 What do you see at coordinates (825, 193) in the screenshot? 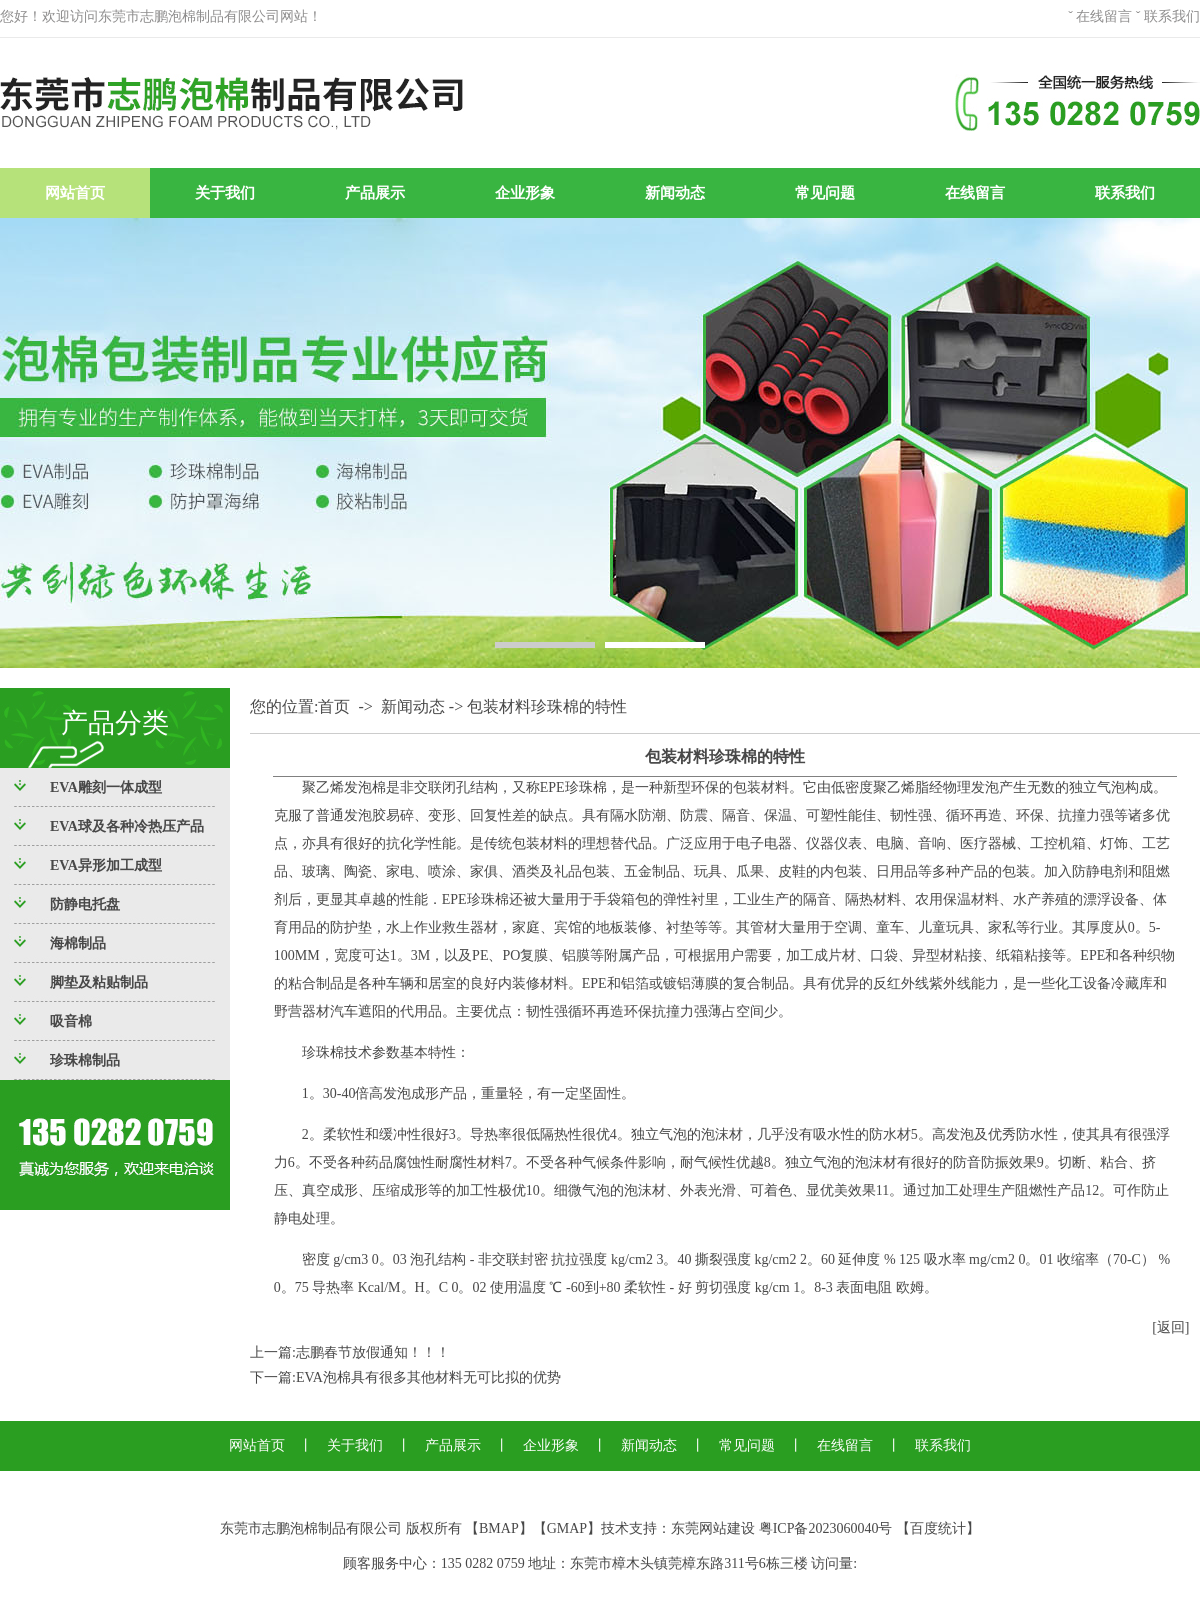
I see `常见问题` at bounding box center [825, 193].